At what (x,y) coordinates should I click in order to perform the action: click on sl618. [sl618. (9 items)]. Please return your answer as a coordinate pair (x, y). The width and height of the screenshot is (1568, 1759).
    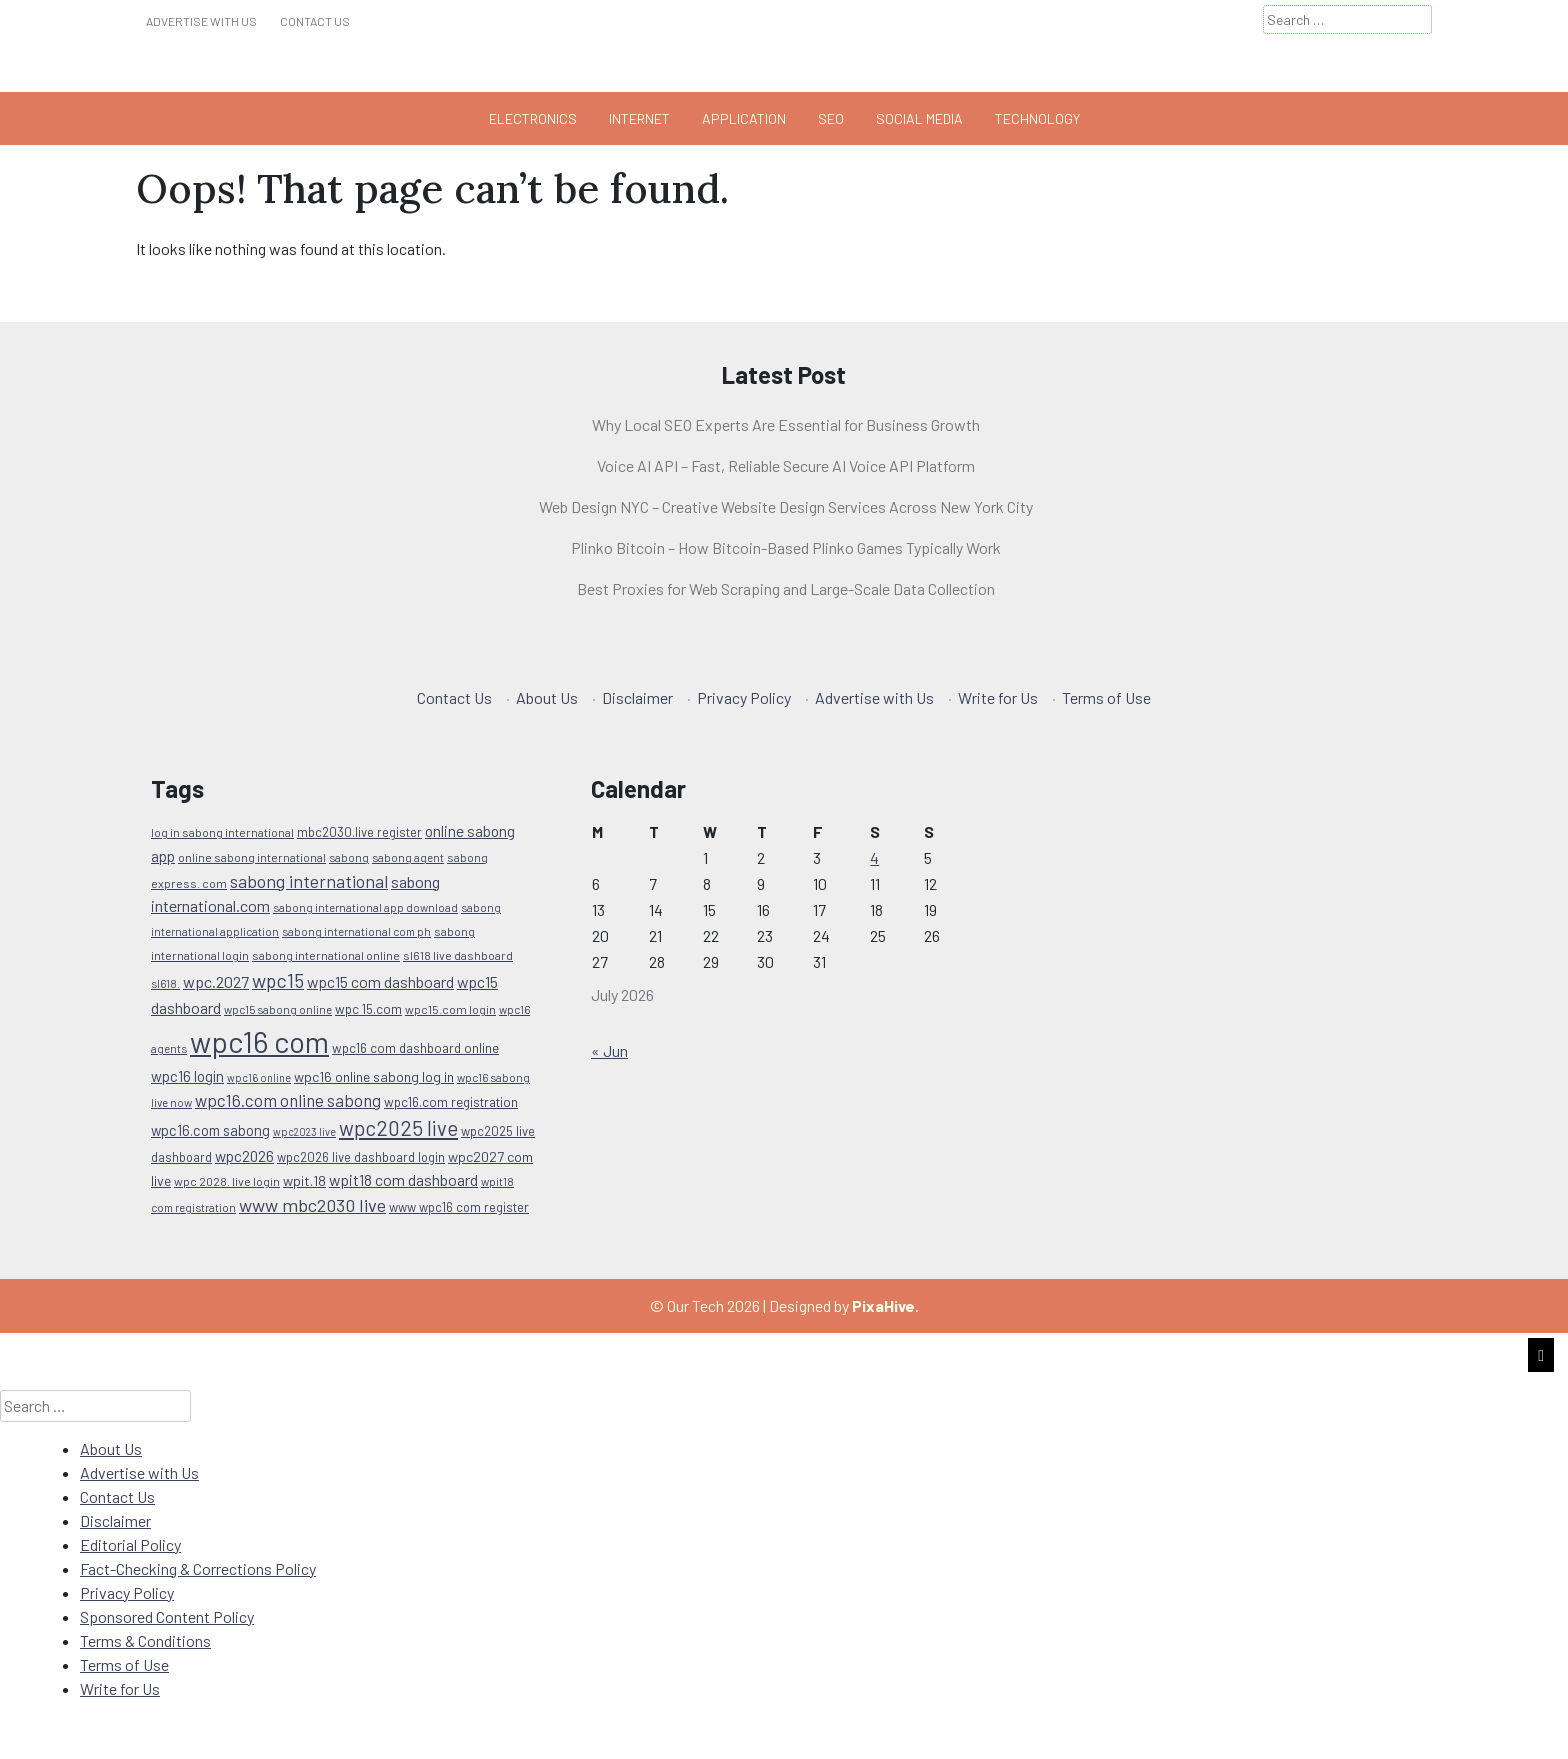
    Looking at the image, I should click on (165, 983).